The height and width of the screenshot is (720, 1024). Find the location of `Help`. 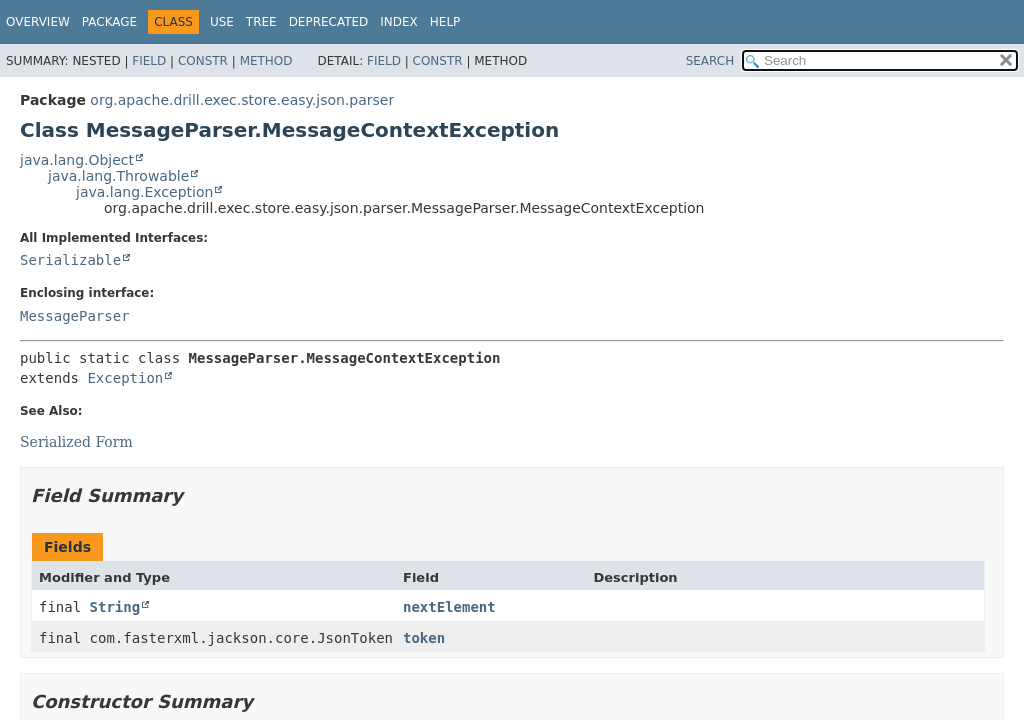

Help is located at coordinates (445, 22).